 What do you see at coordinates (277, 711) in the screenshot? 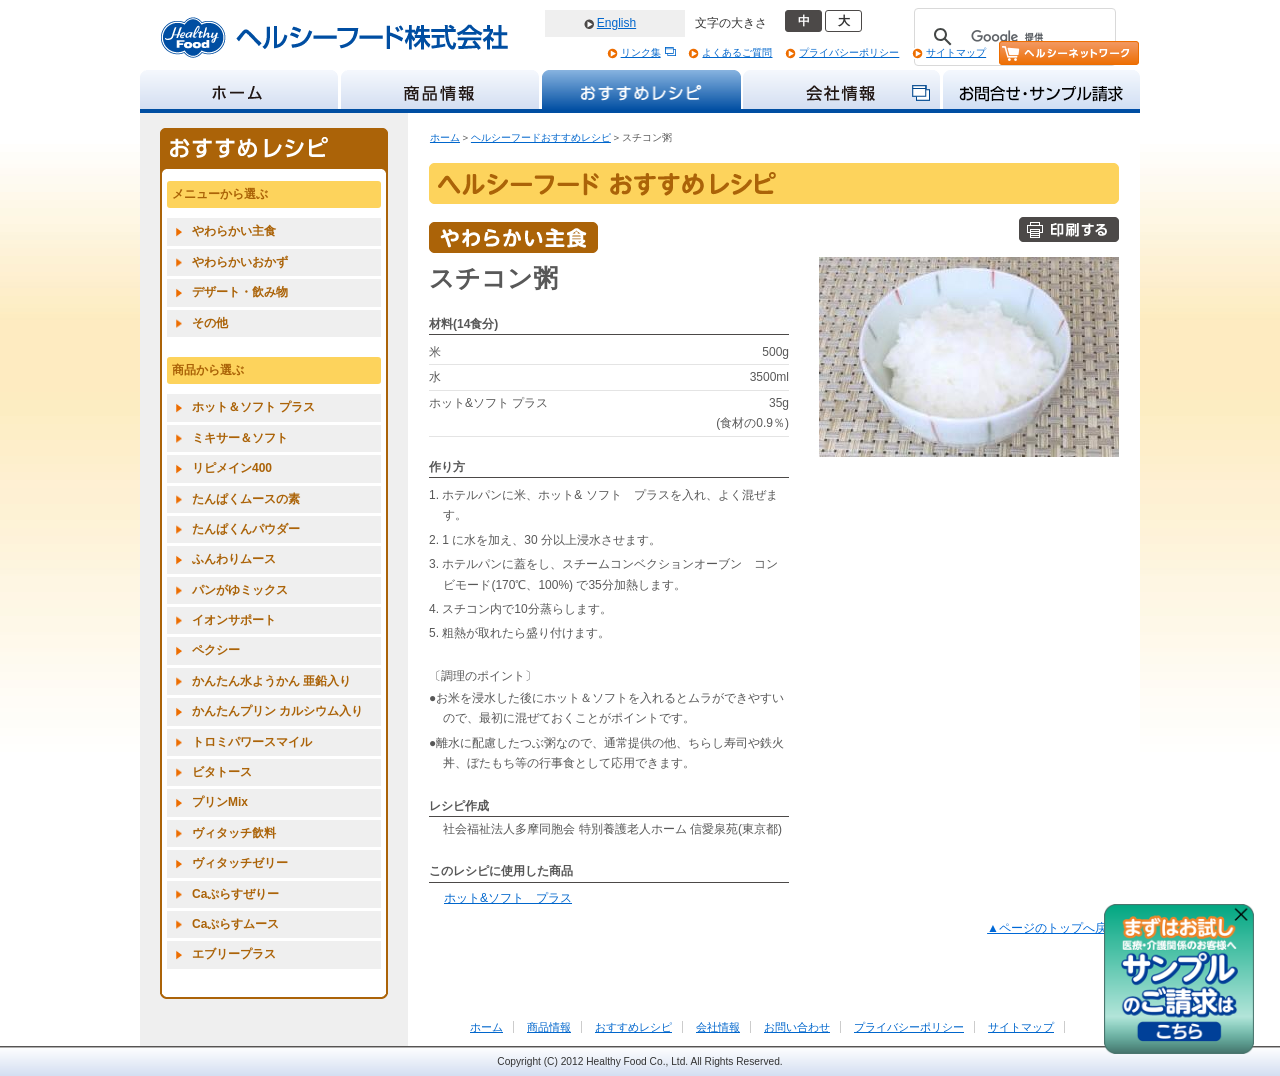
I see `かんたんプリン カルシウム入り` at bounding box center [277, 711].